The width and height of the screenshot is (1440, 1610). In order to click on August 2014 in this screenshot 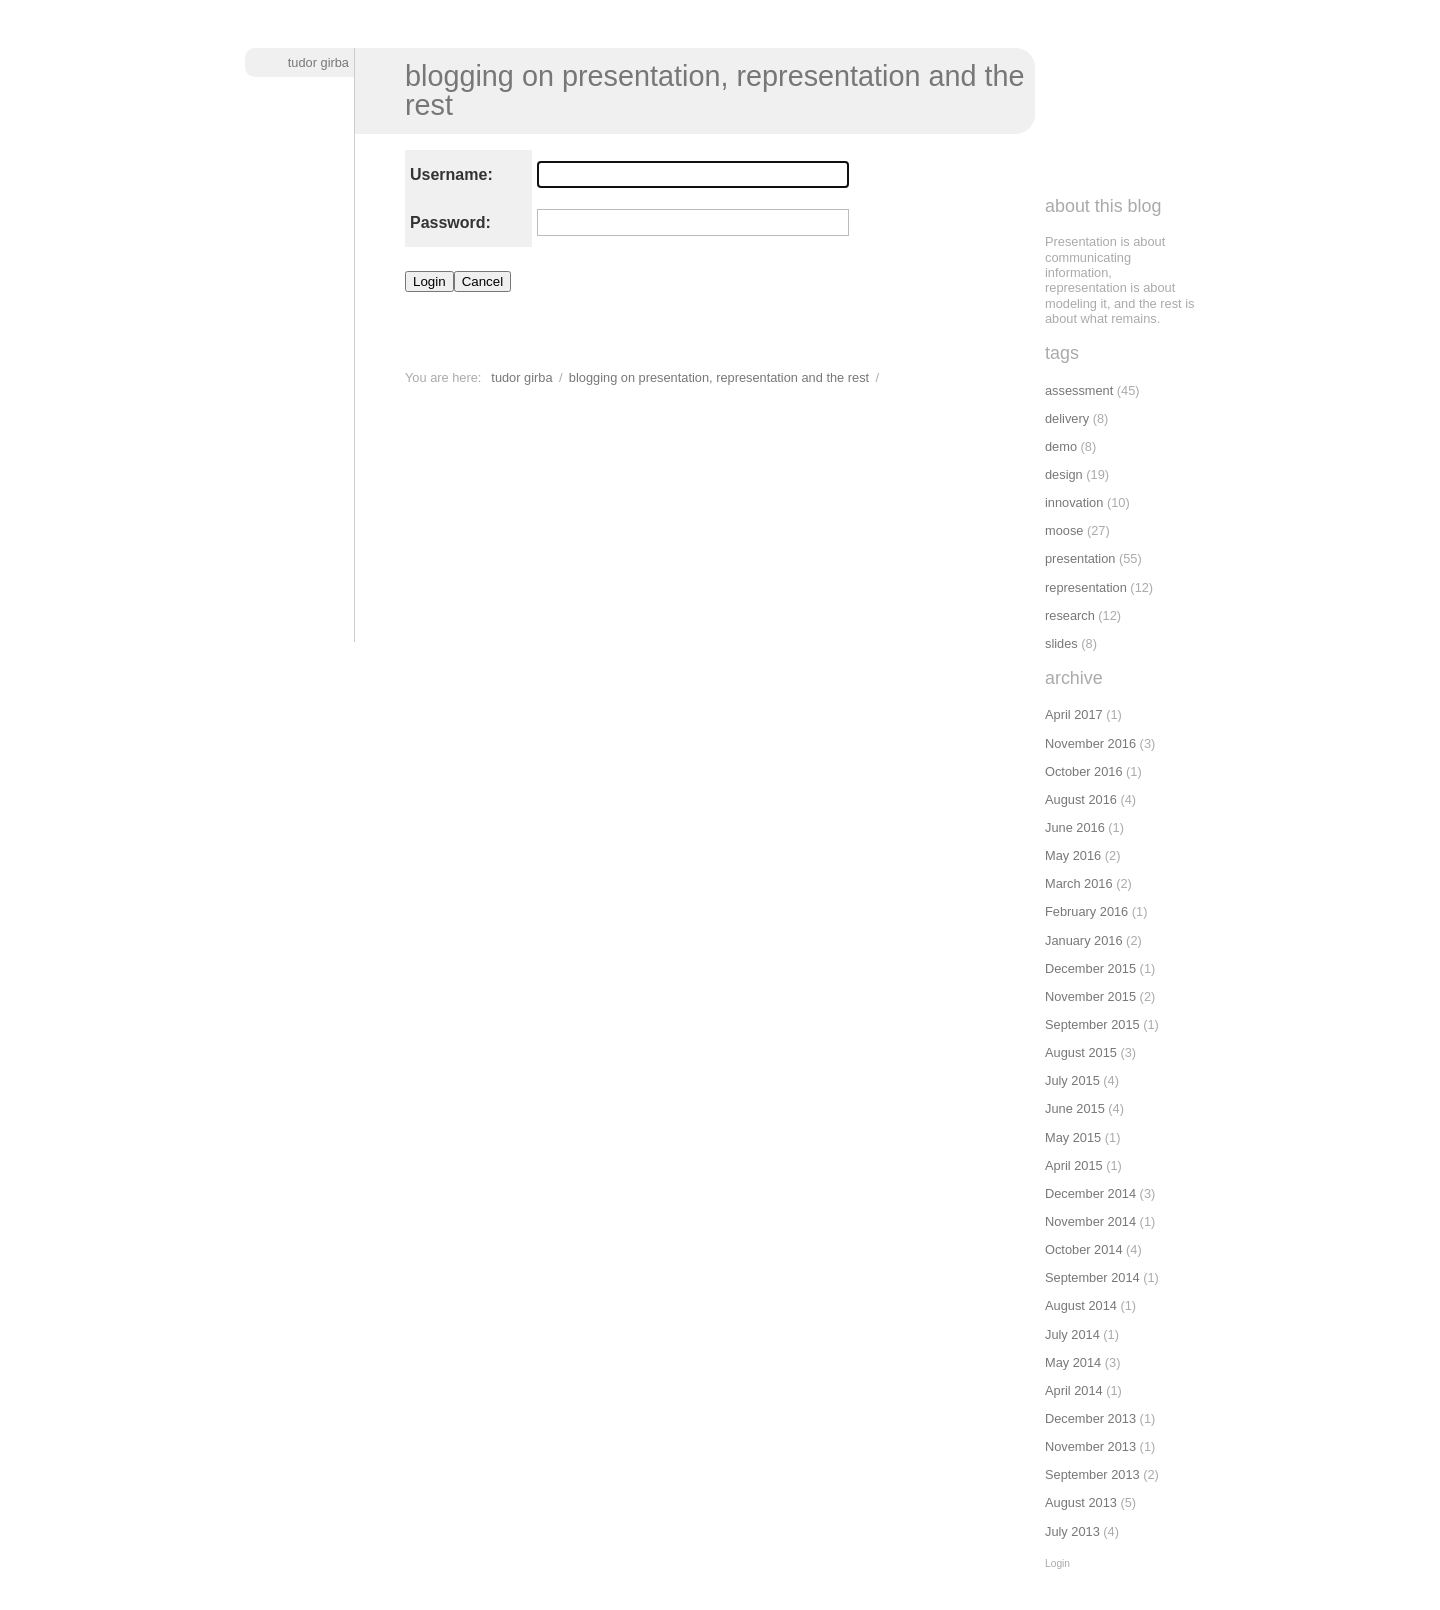, I will do `click(1081, 1305)`.